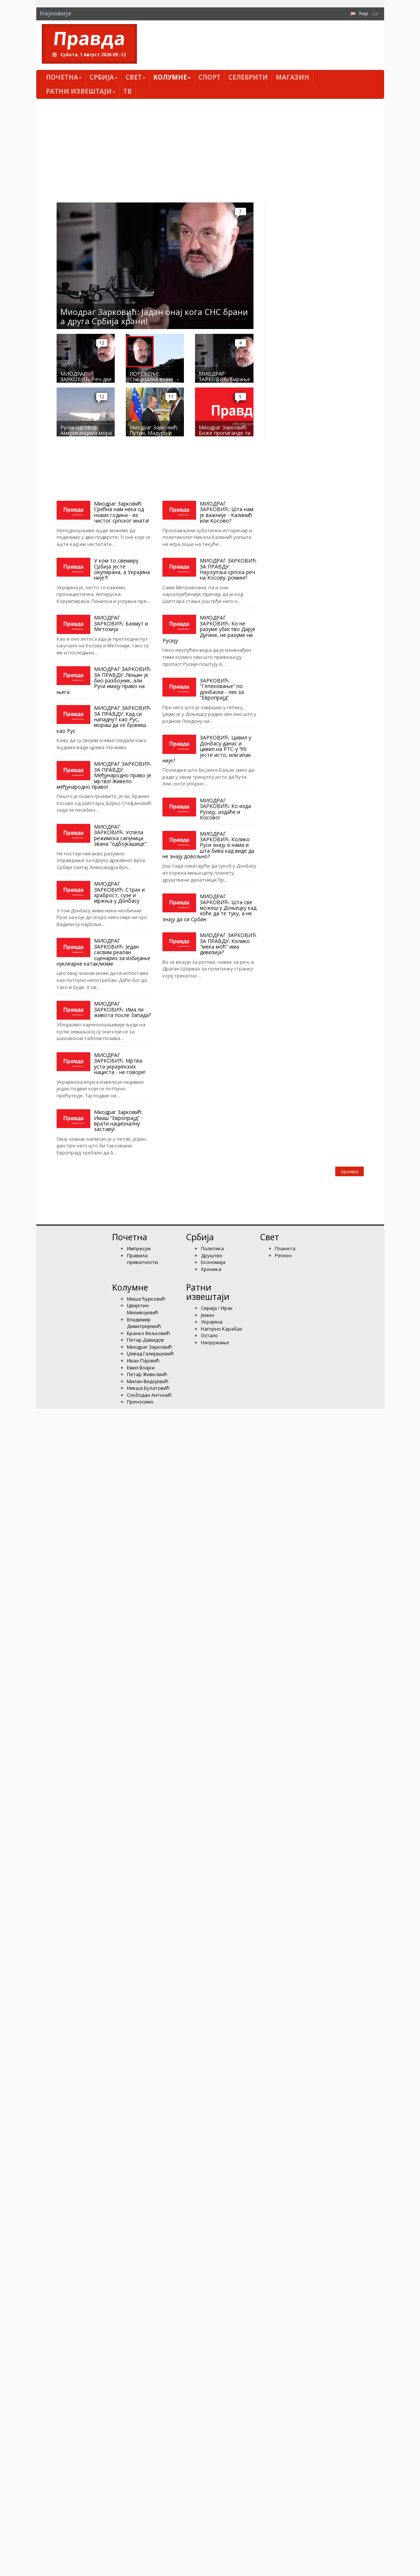 The image size is (420, 2576). I want to click on Lat, so click(375, 13).